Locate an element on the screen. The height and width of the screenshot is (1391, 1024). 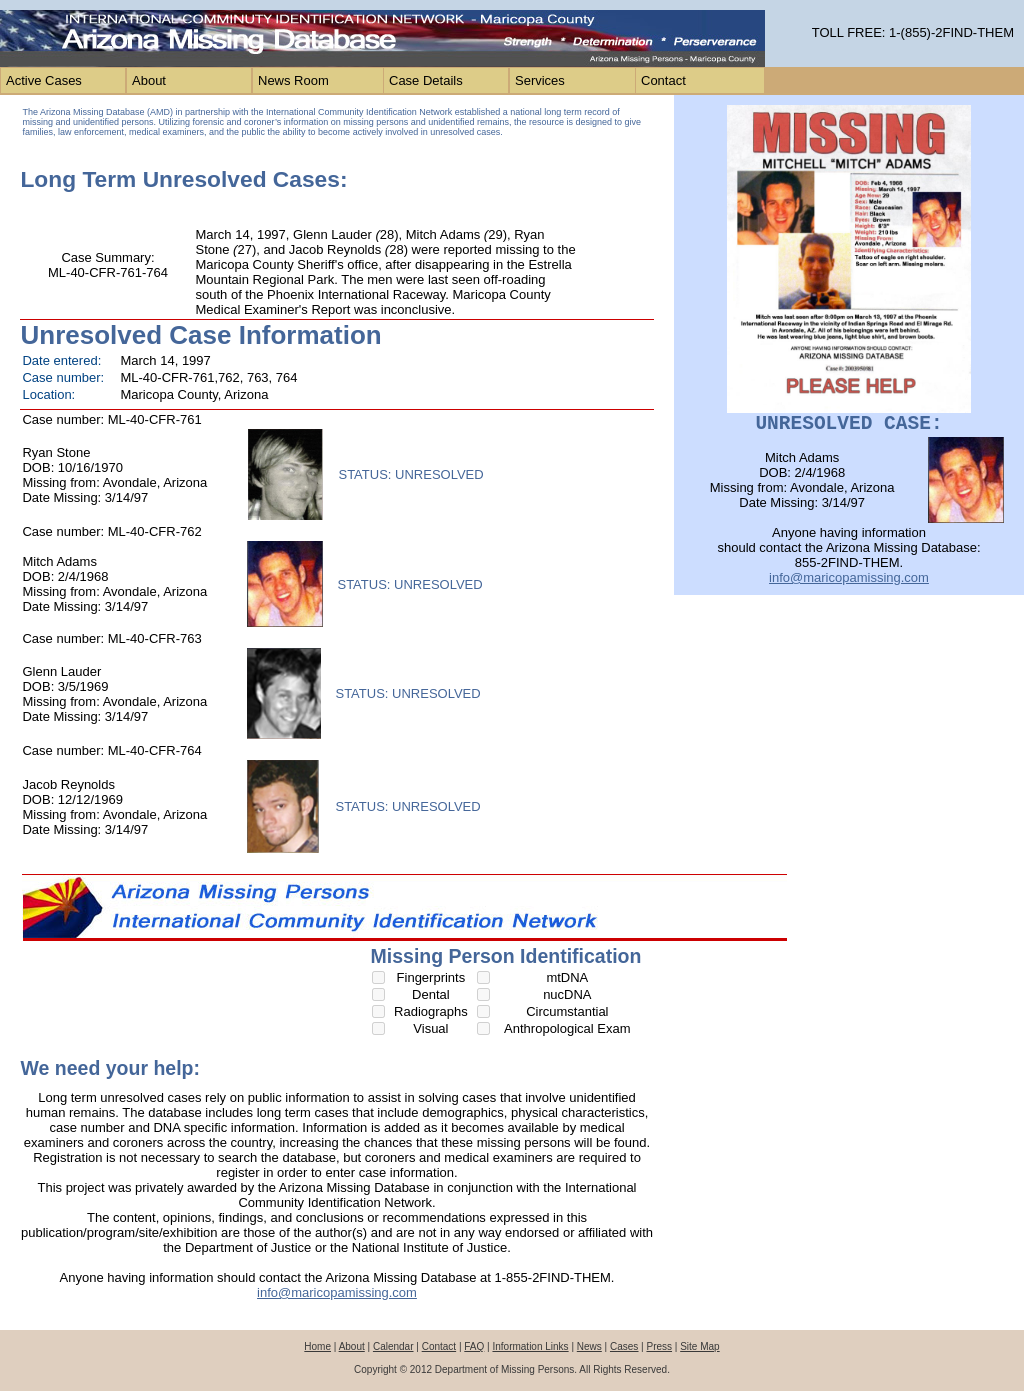
Fingerprints is located at coordinates (431, 977).